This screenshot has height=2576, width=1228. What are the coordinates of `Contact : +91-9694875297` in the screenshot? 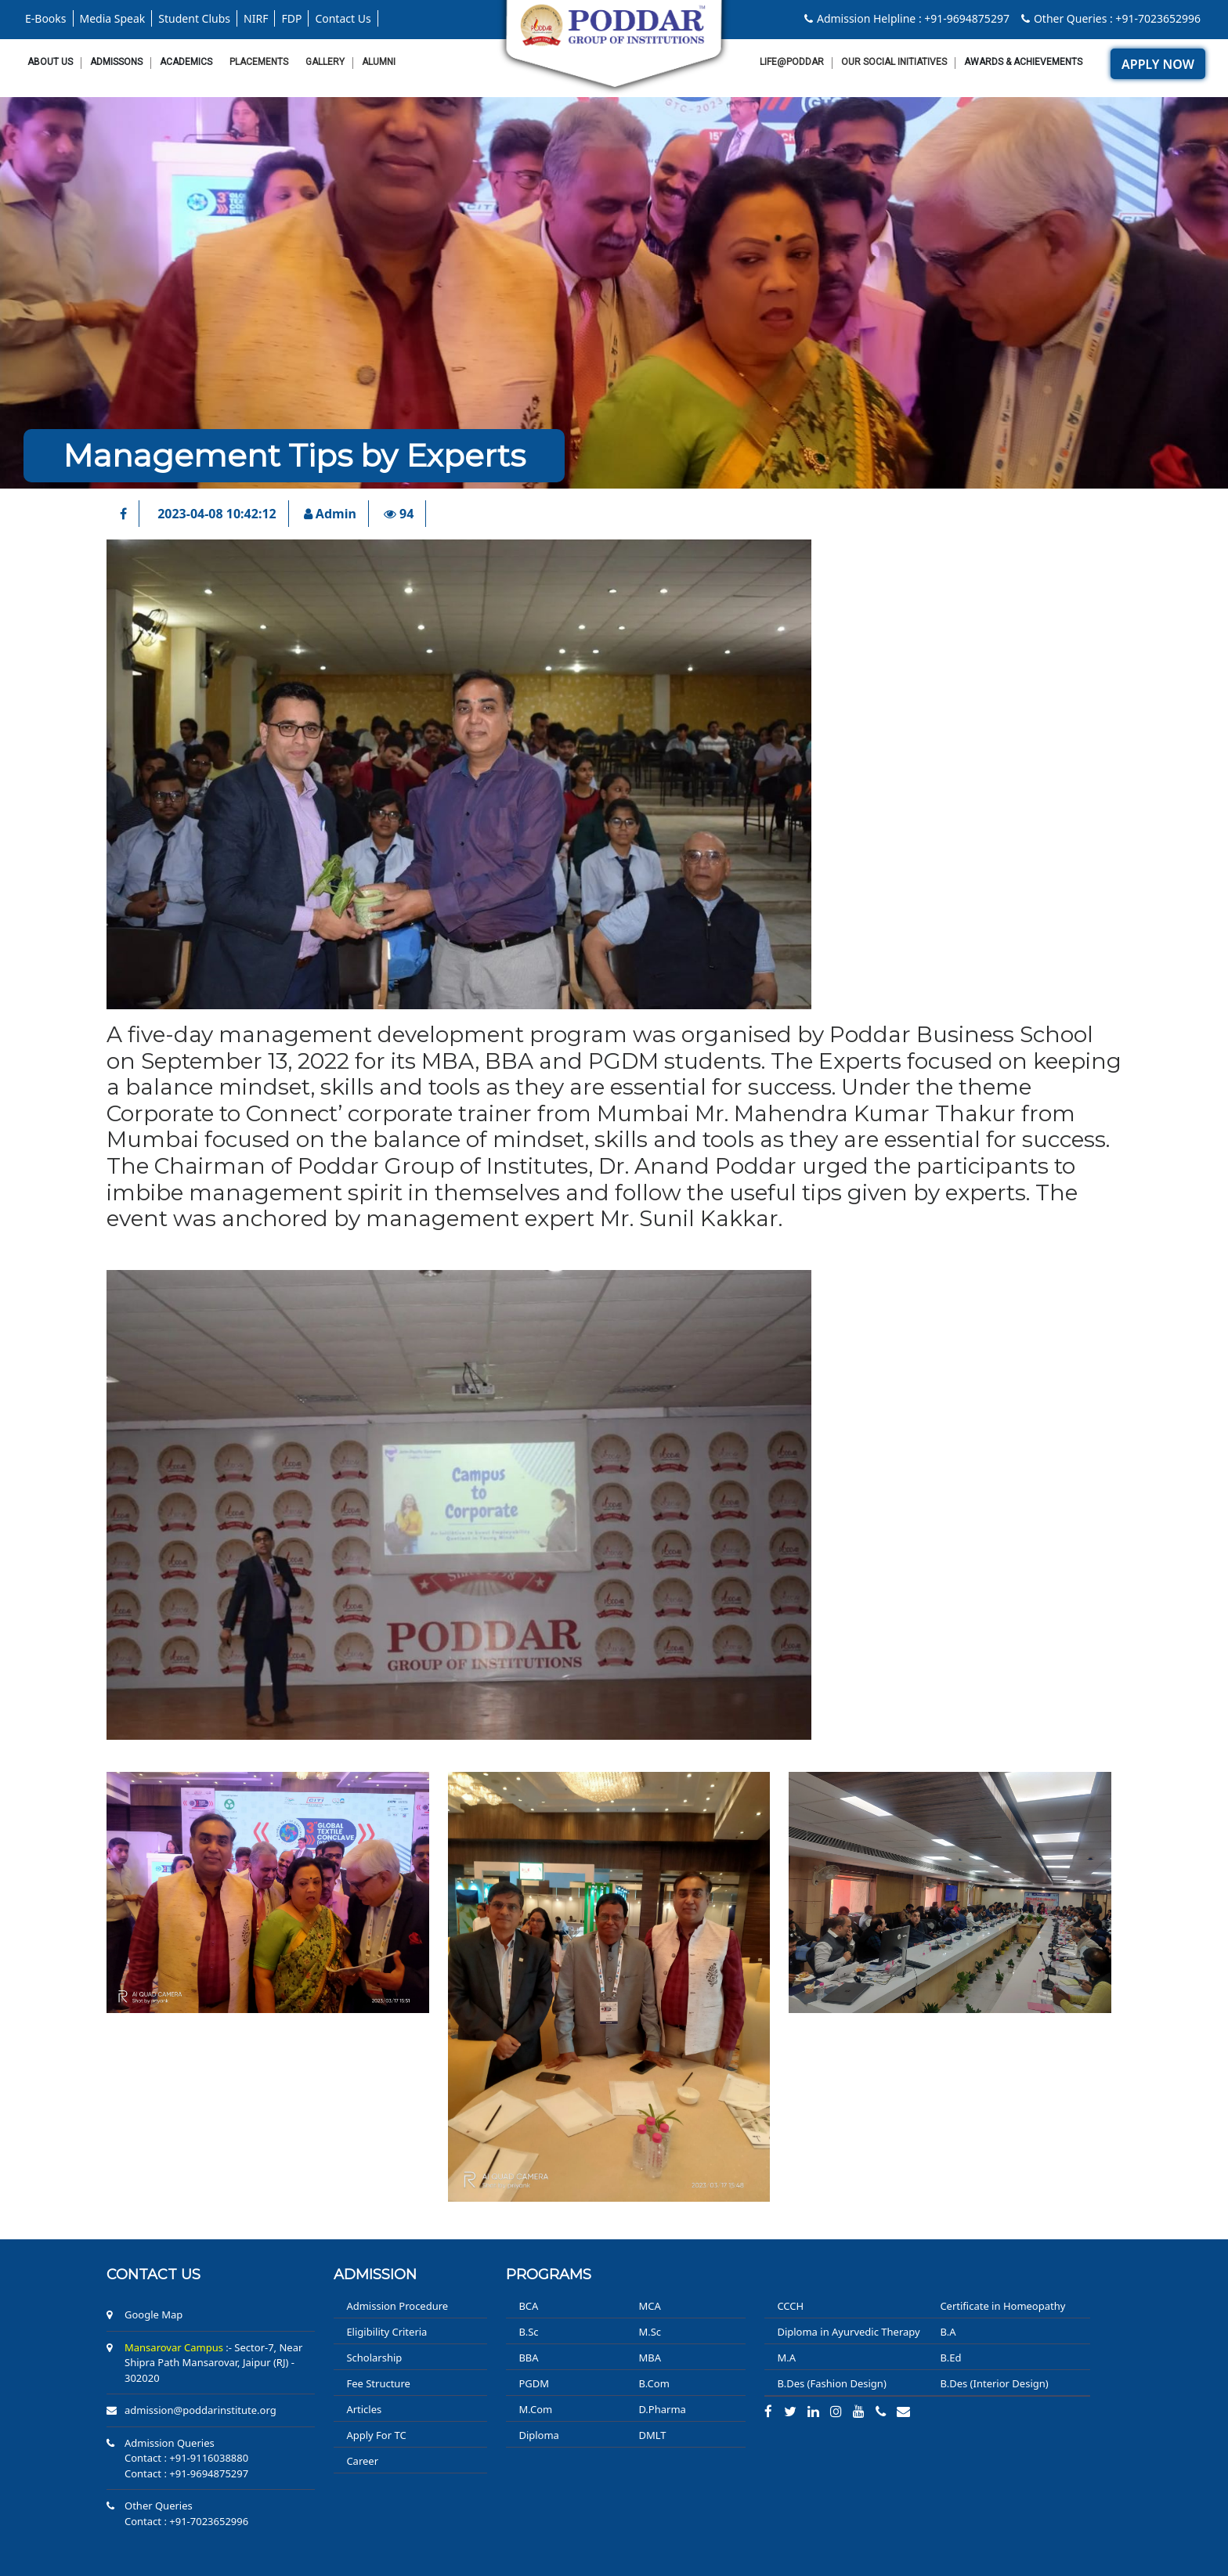 It's located at (186, 2473).